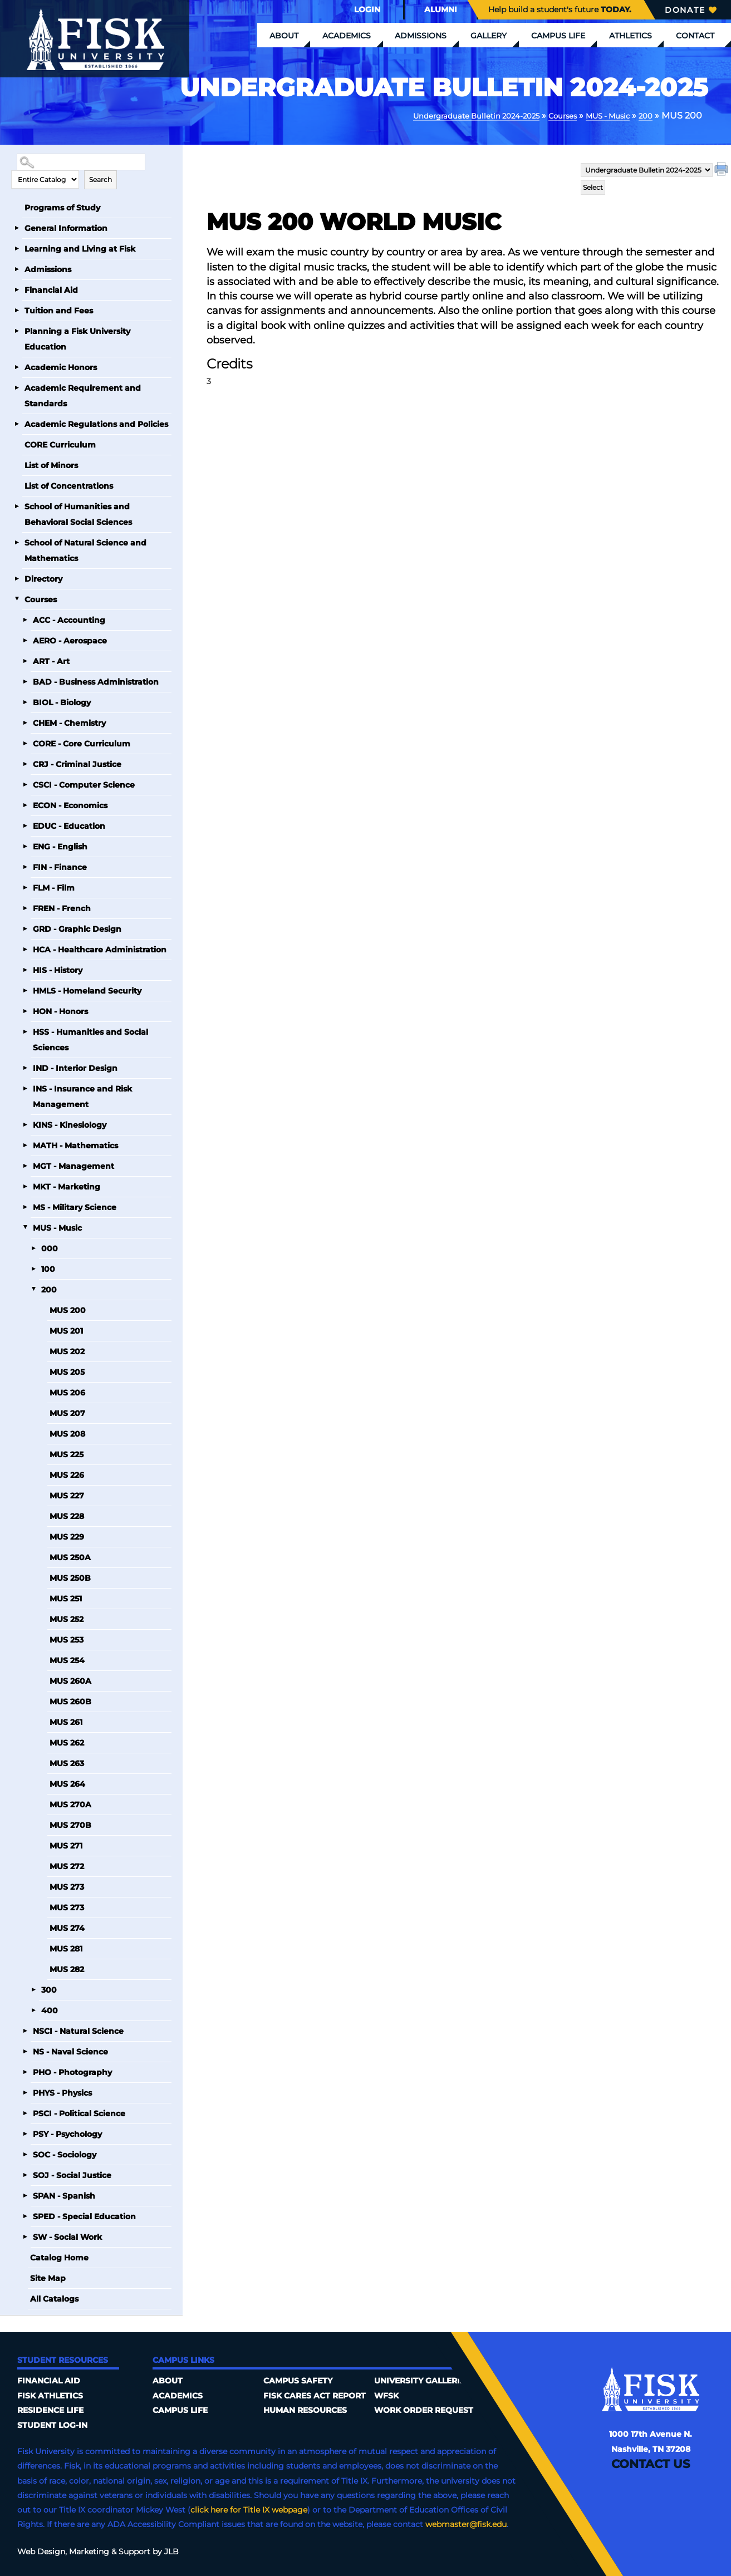 The height and width of the screenshot is (2576, 731). Describe the element at coordinates (51, 289) in the screenshot. I see `Financial Aid` at that location.